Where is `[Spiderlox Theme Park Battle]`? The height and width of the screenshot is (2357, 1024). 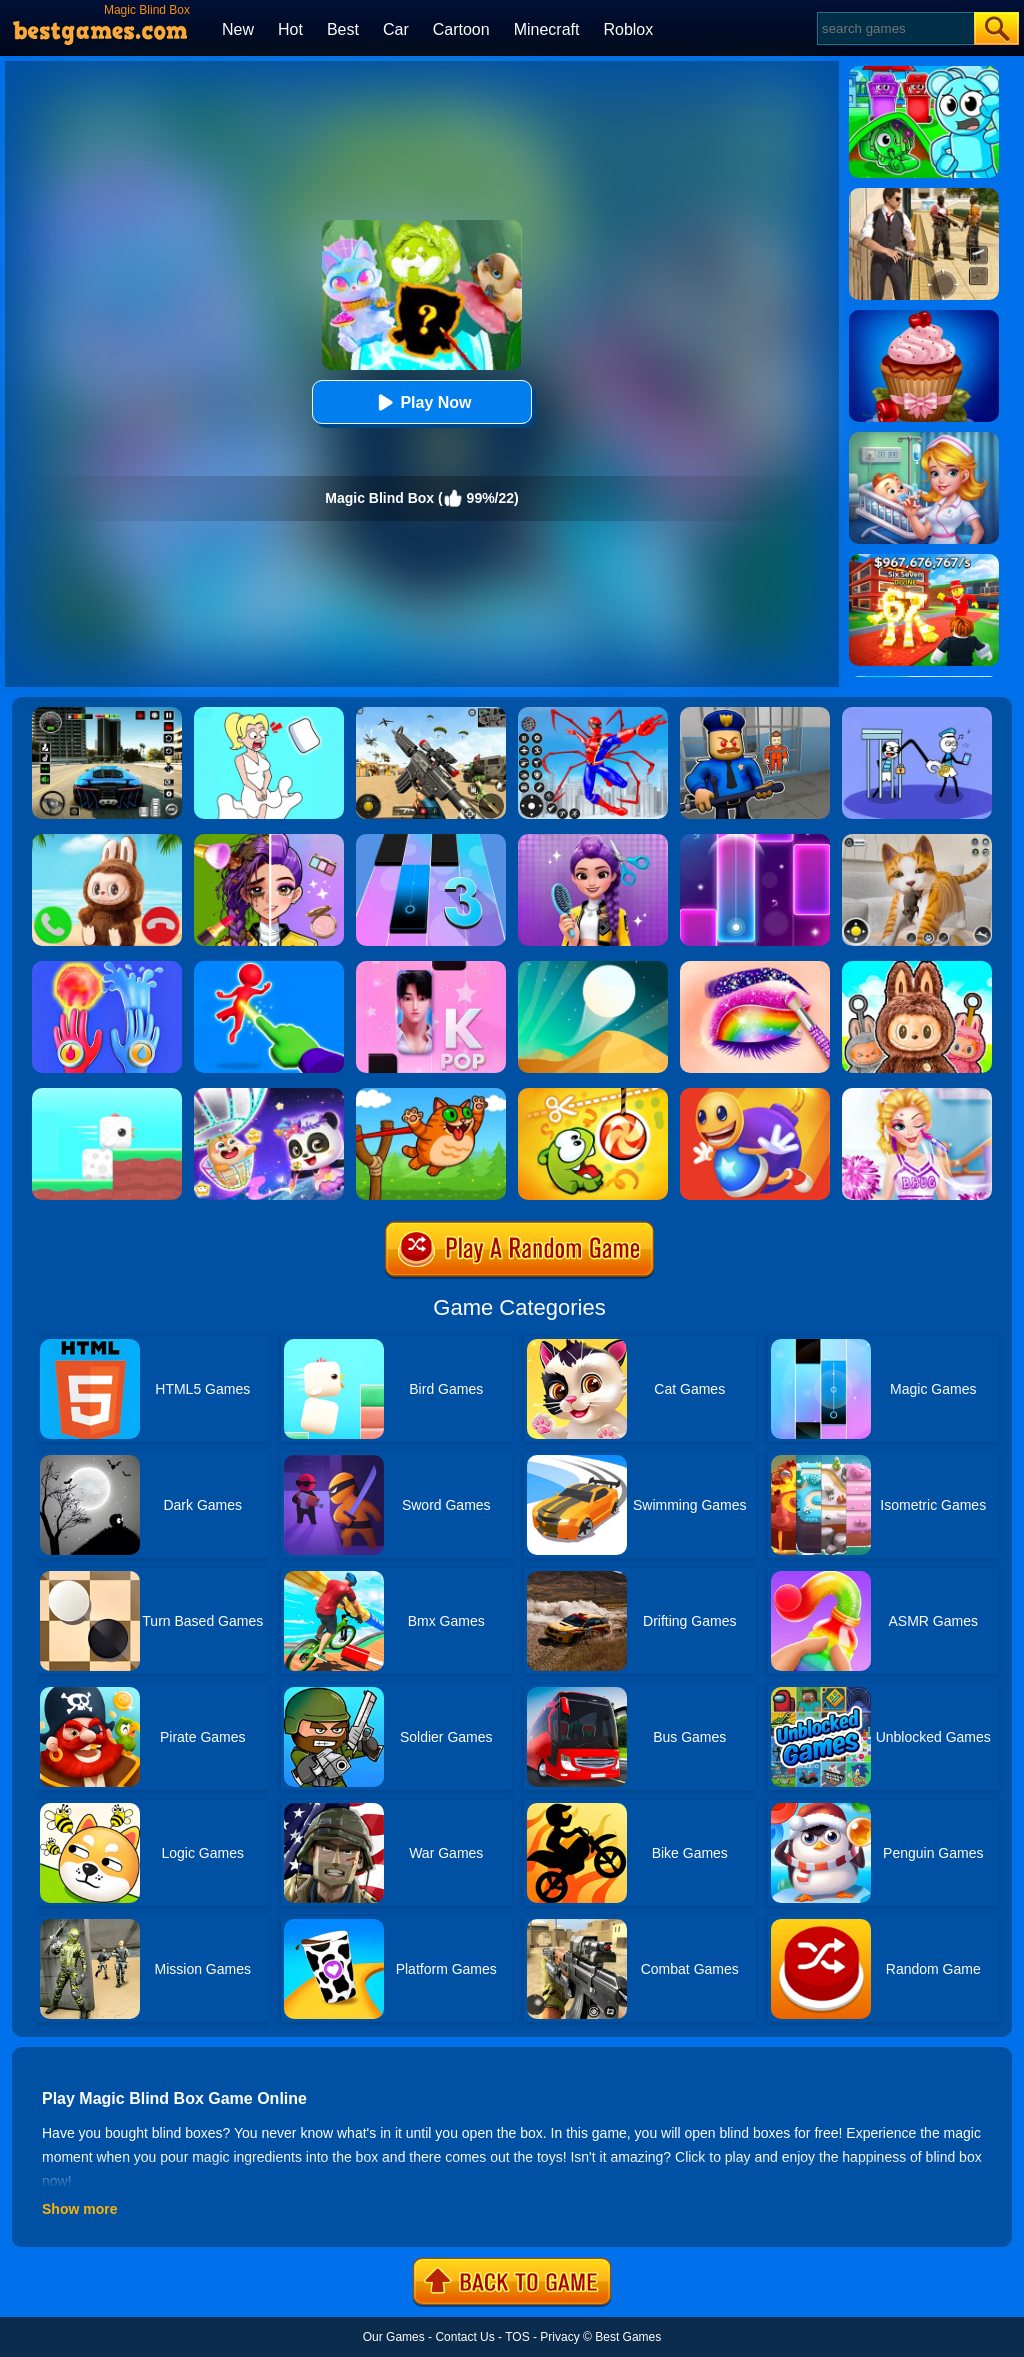
[Spiderlox Theme Park Battle] is located at coordinates (593, 714).